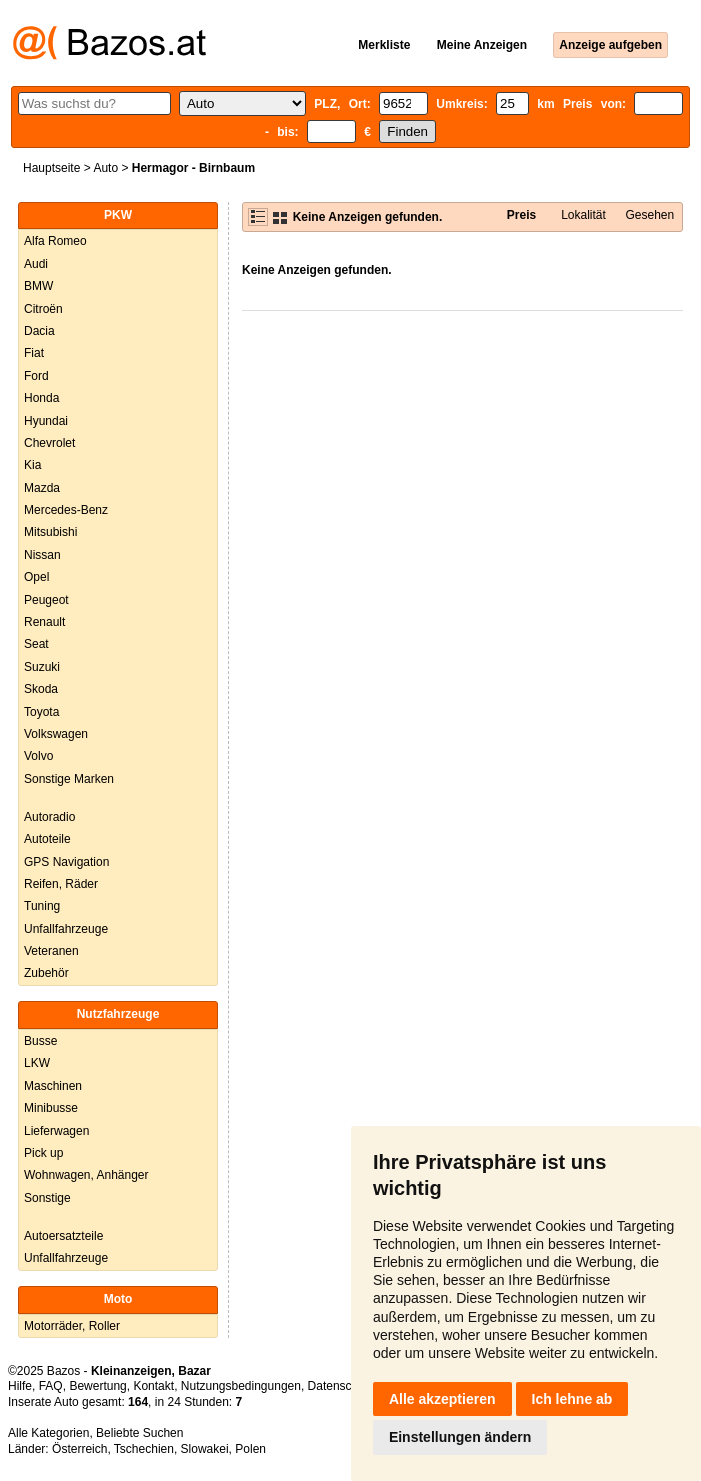 The height and width of the screenshot is (1481, 701). What do you see at coordinates (41, 398) in the screenshot?
I see `Honda` at bounding box center [41, 398].